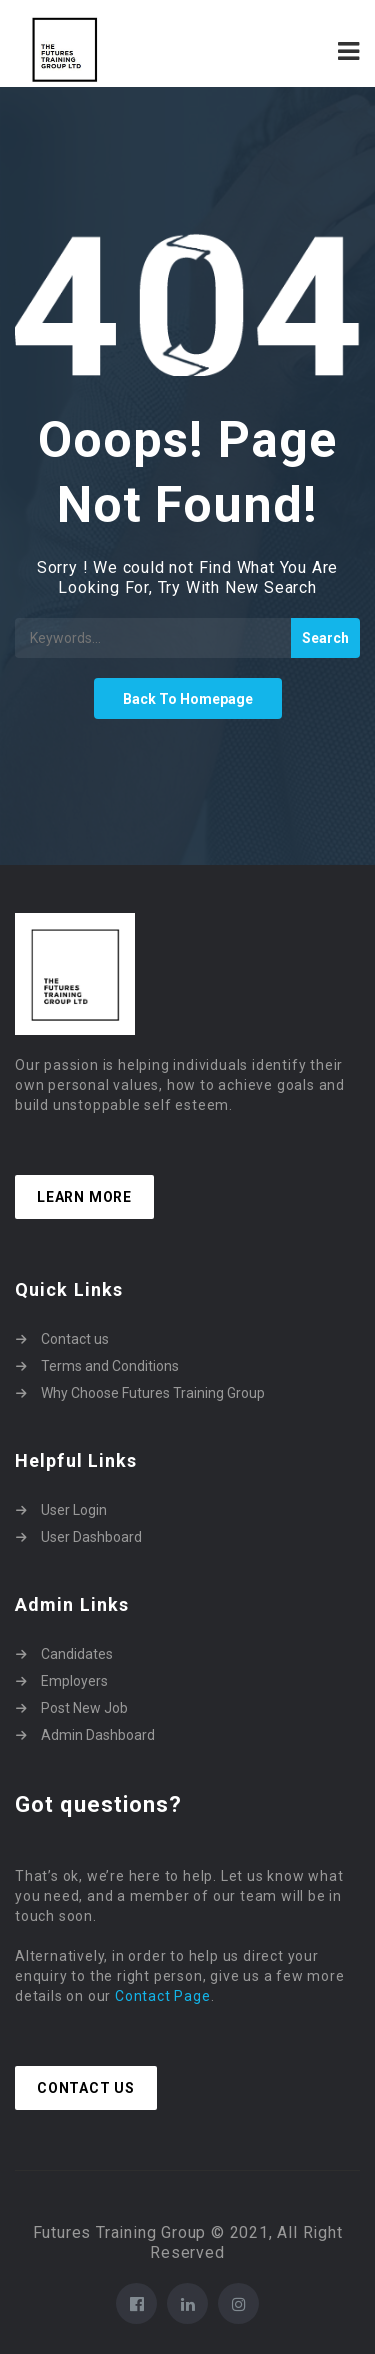  What do you see at coordinates (77, 1654) in the screenshot?
I see `Candidates` at bounding box center [77, 1654].